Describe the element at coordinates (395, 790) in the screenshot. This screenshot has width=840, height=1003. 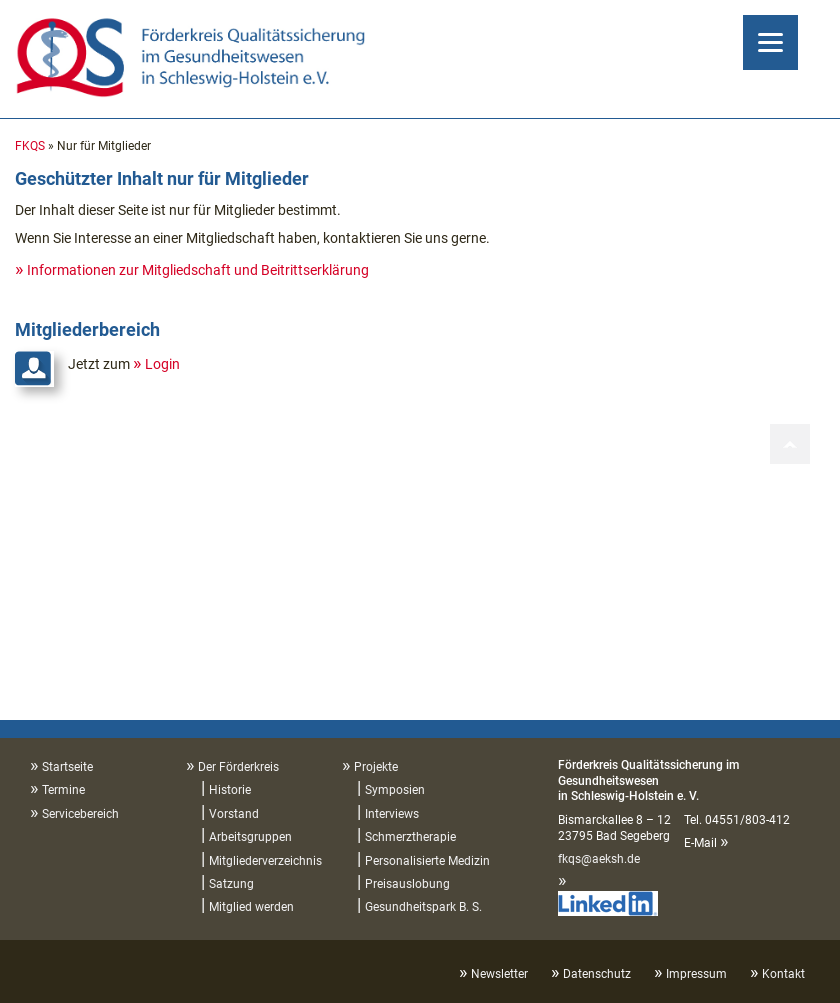
I see `Symposien` at that location.